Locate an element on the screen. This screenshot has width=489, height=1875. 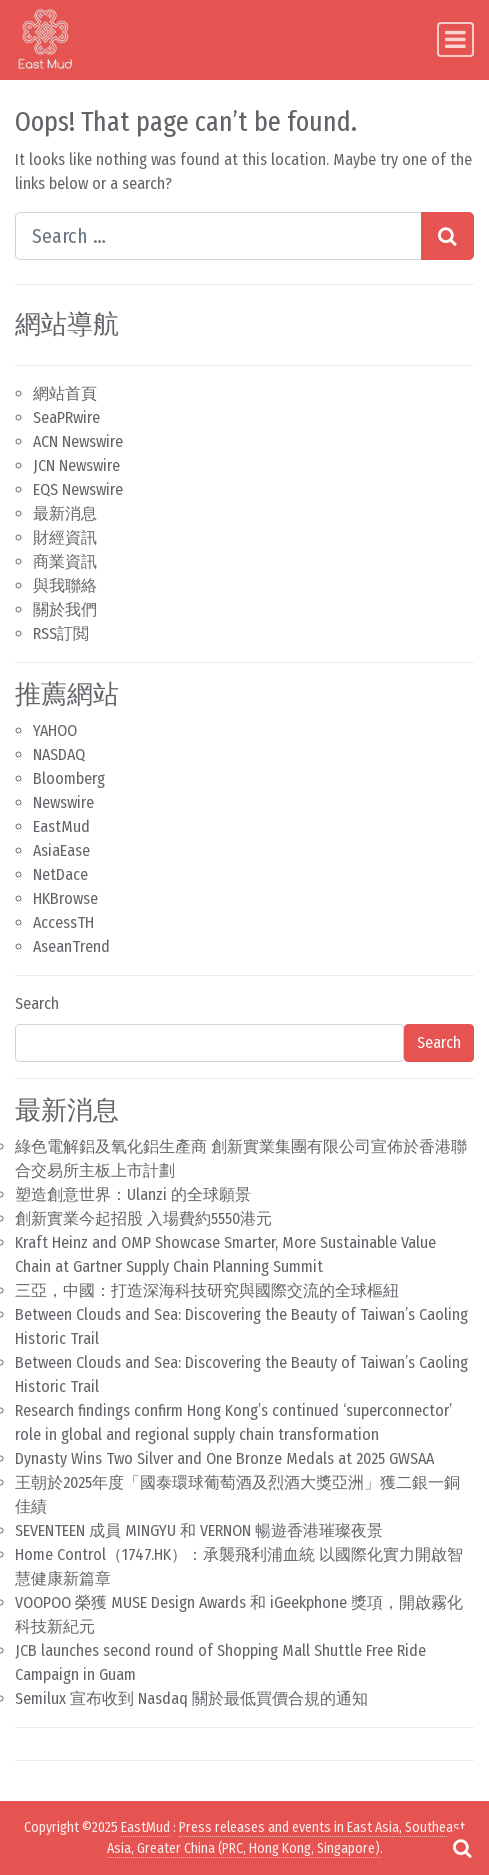
與我聯絡 is located at coordinates (65, 585).